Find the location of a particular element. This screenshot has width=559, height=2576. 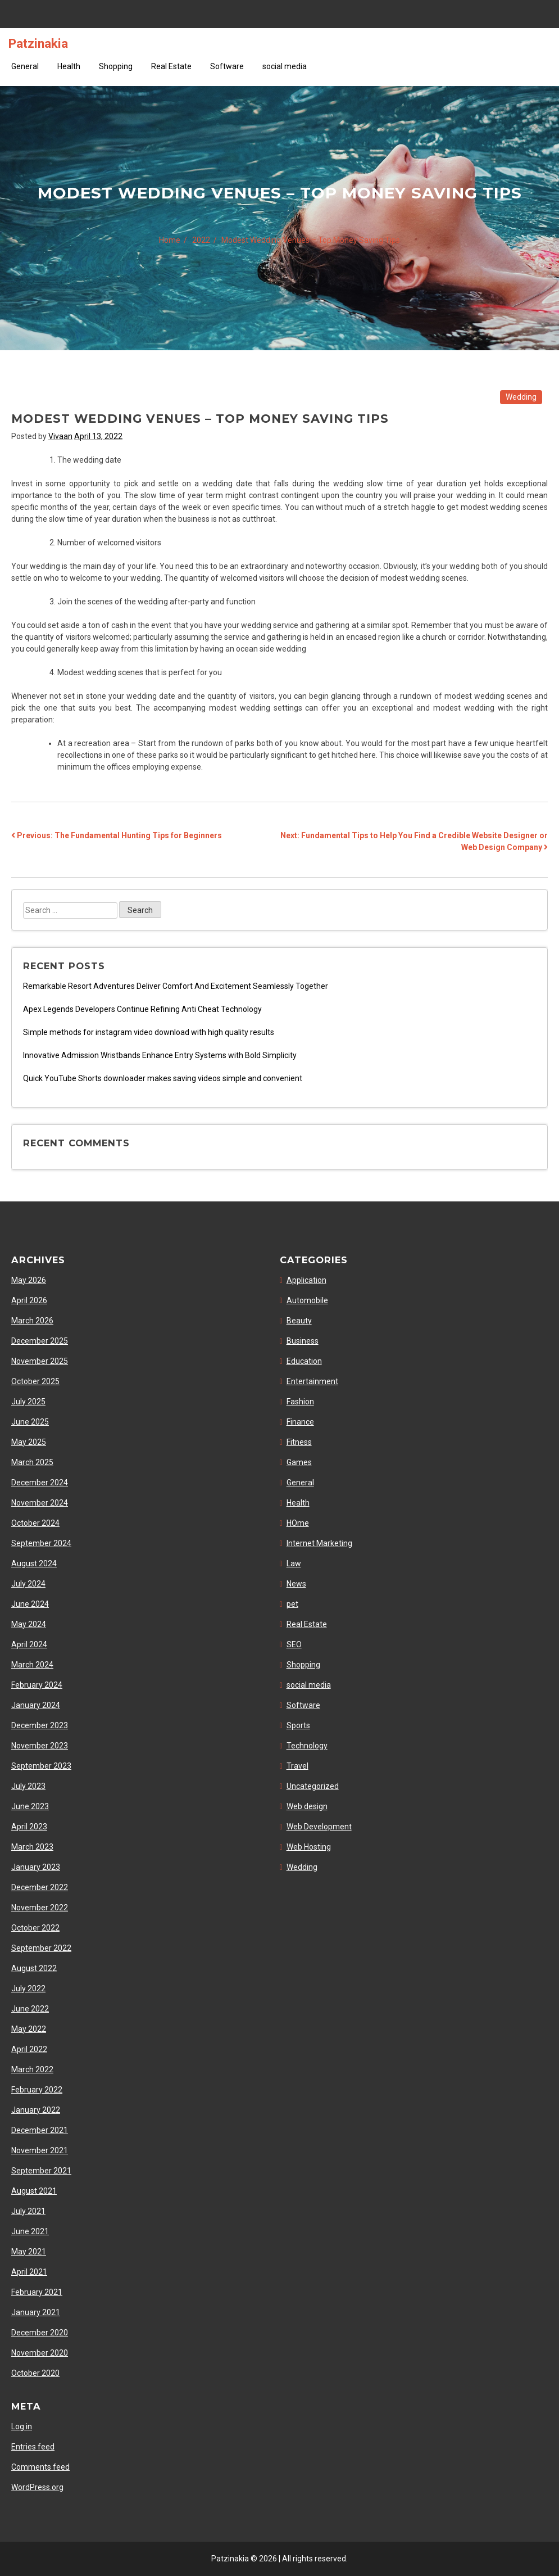

General is located at coordinates (25, 66).